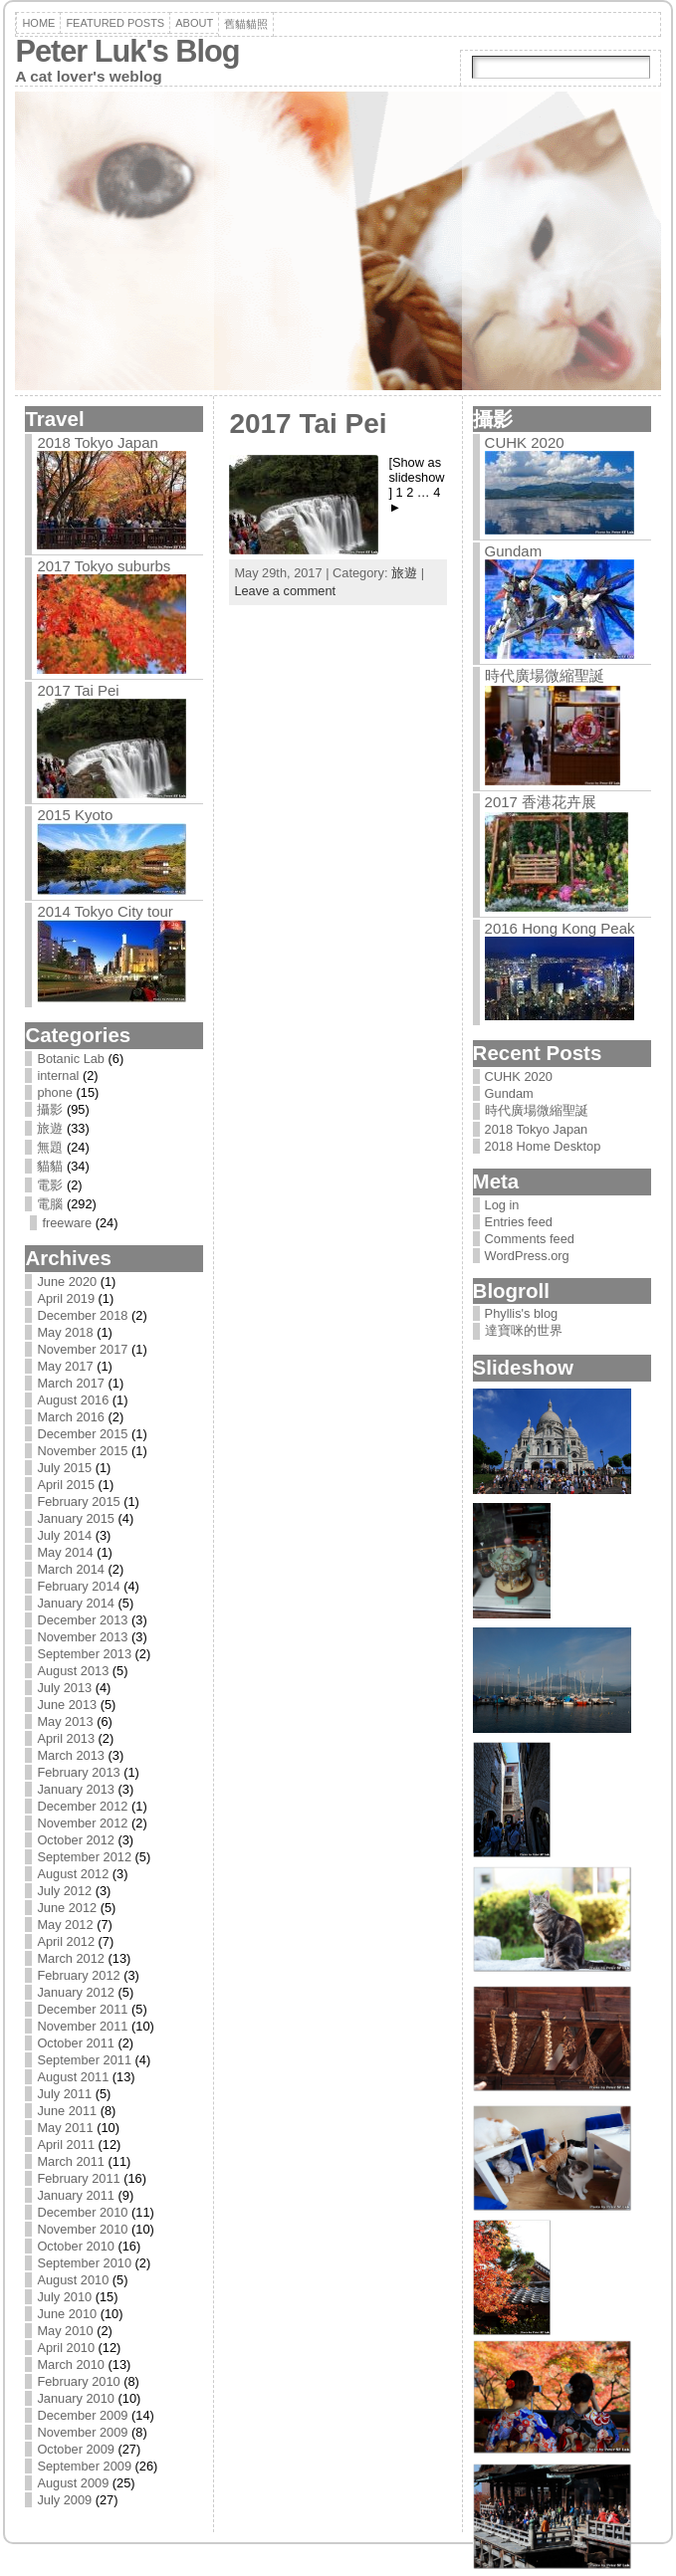  What do you see at coordinates (73, 2482) in the screenshot?
I see `August 2009` at bounding box center [73, 2482].